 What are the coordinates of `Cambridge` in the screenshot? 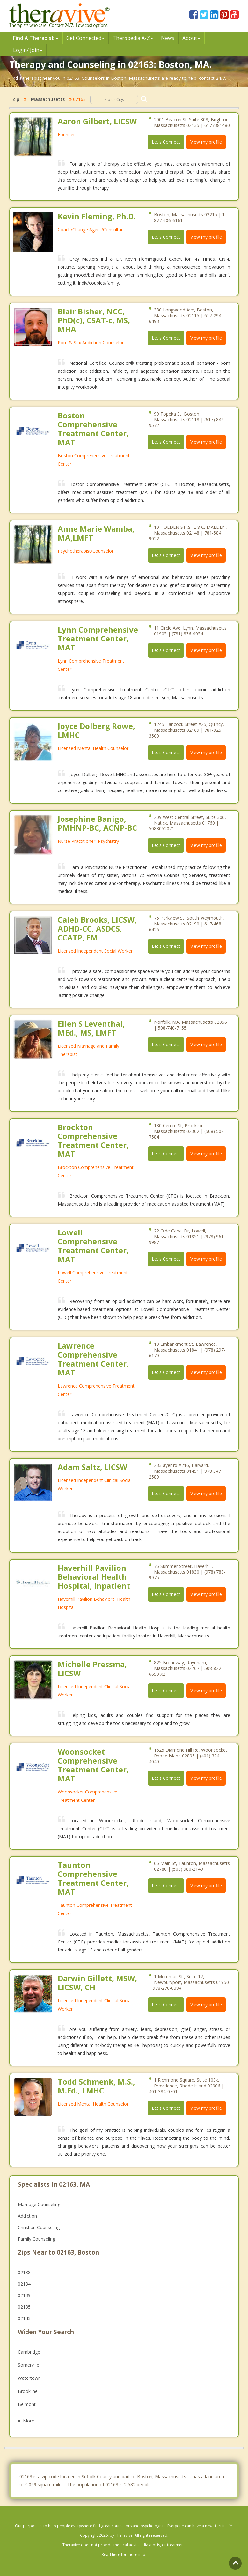 It's located at (29, 2352).